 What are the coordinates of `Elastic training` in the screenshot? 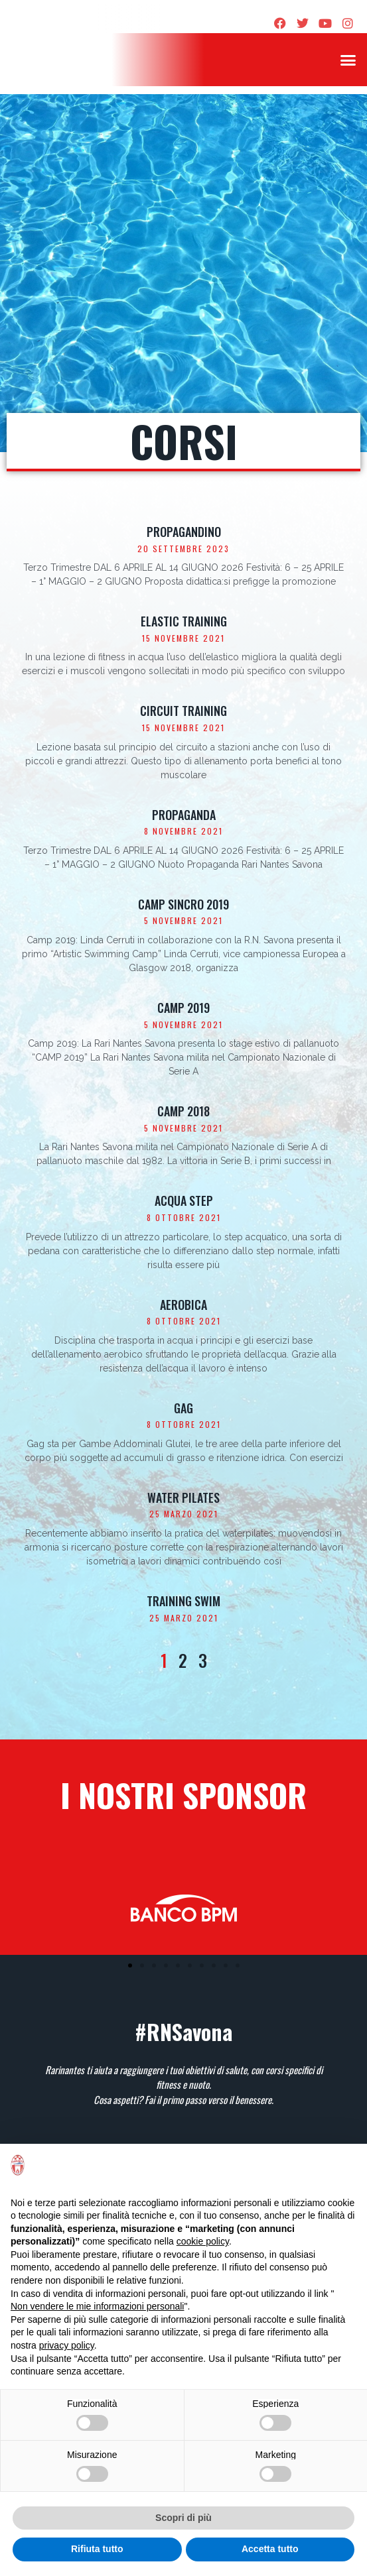 It's located at (184, 621).